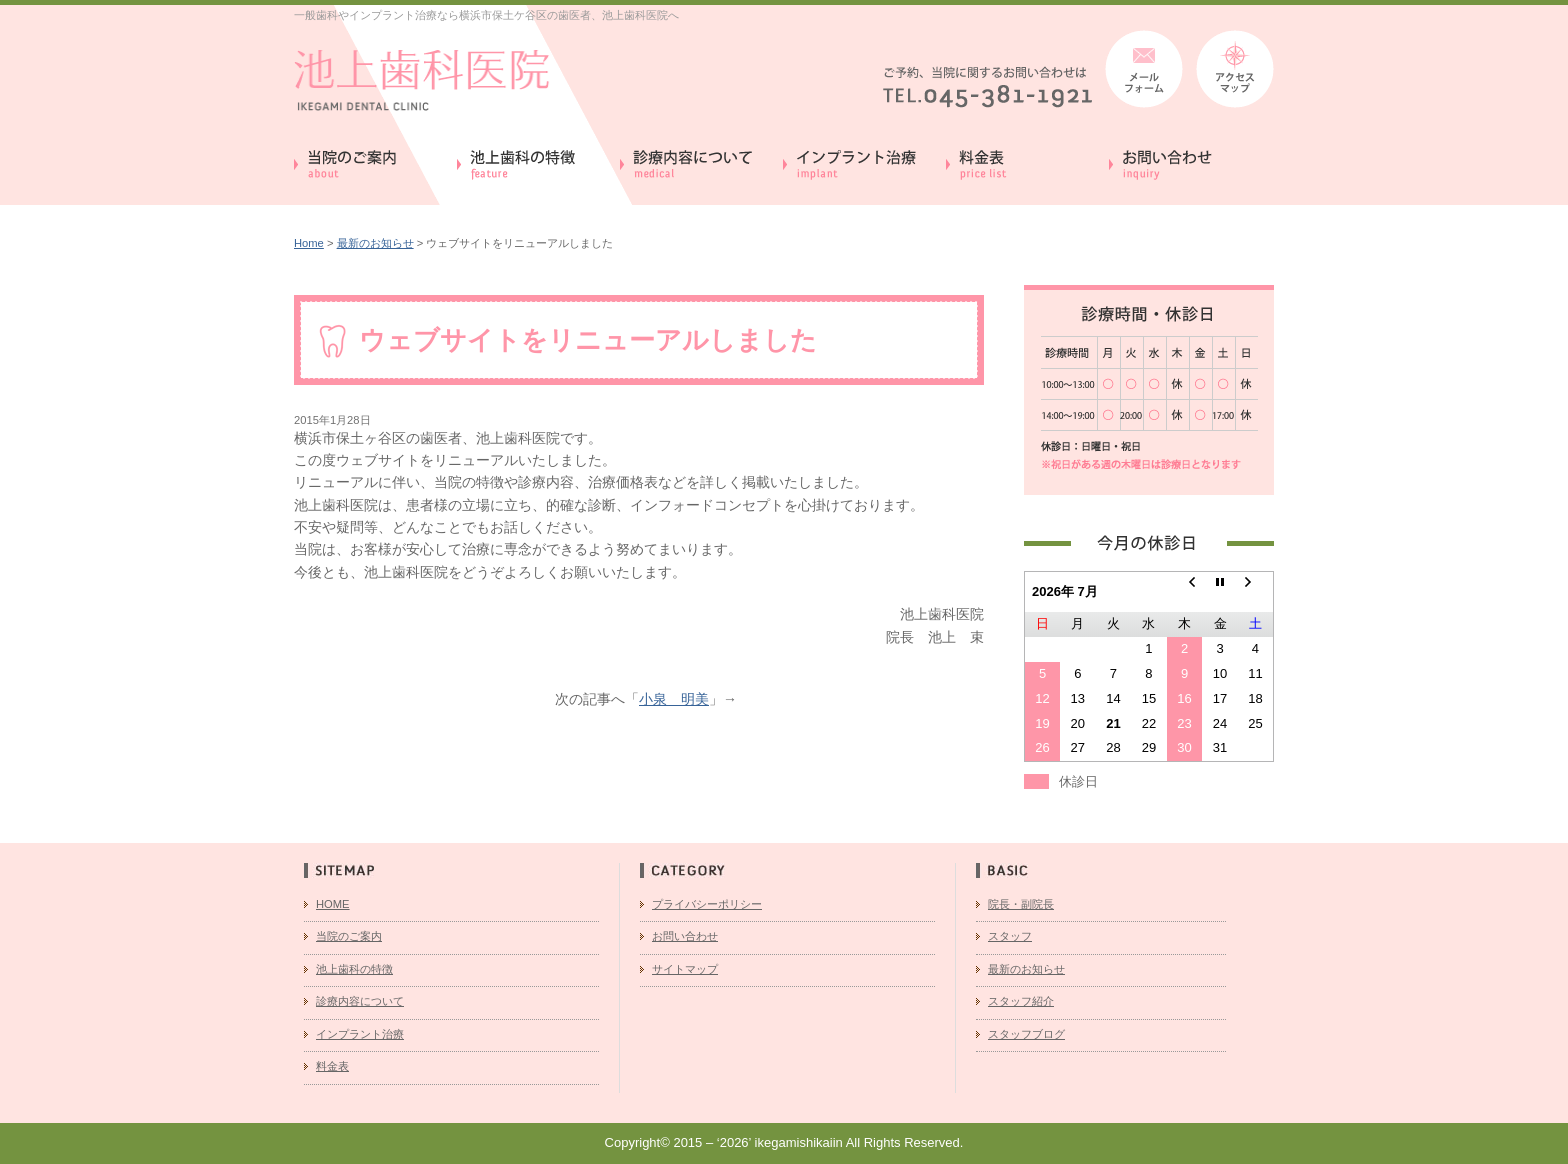 The width and height of the screenshot is (1568, 1164). Describe the element at coordinates (1010, 936) in the screenshot. I see `スタッフ` at that location.